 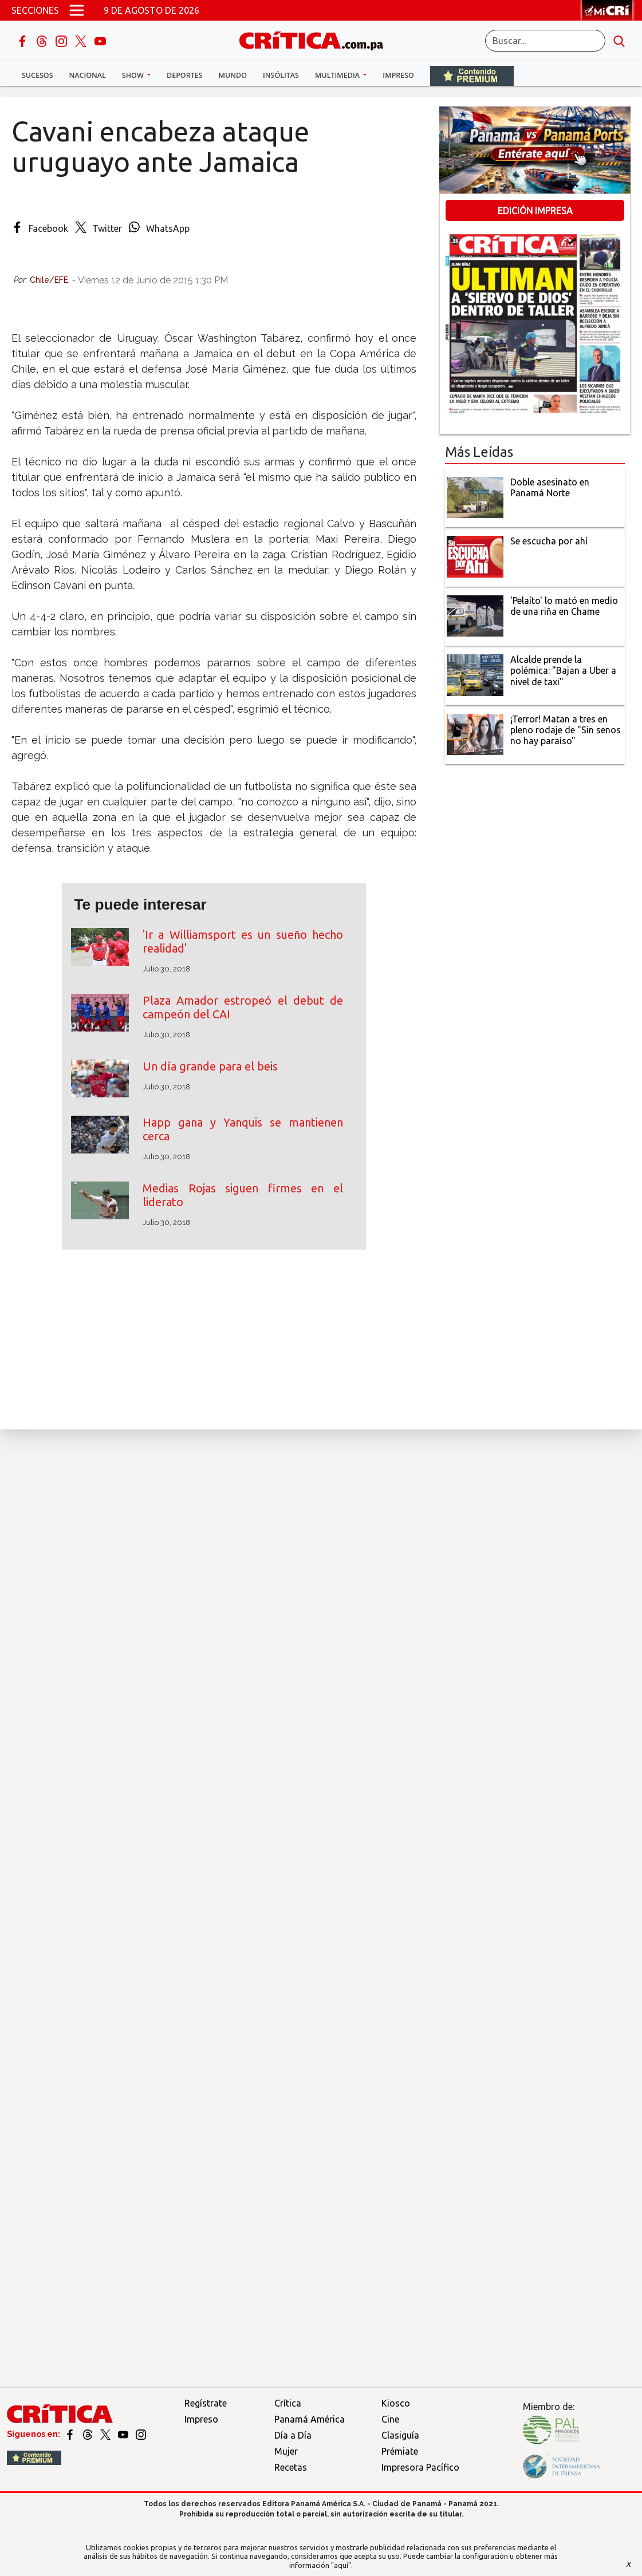 I want to click on Insólitas, so click(x=281, y=75).